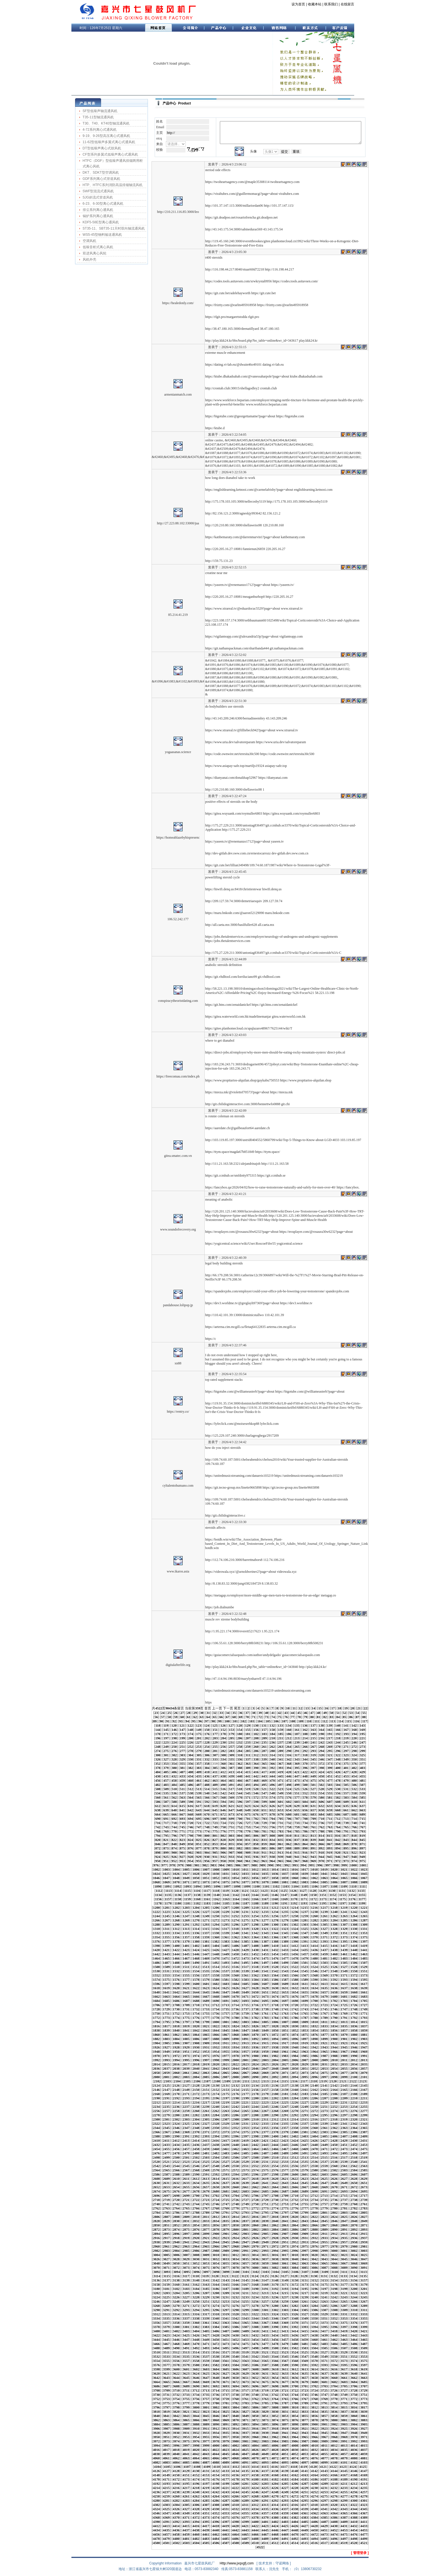 The width and height of the screenshot is (440, 2576). Describe the element at coordinates (239, 1776) in the screenshot. I see `440` at that location.